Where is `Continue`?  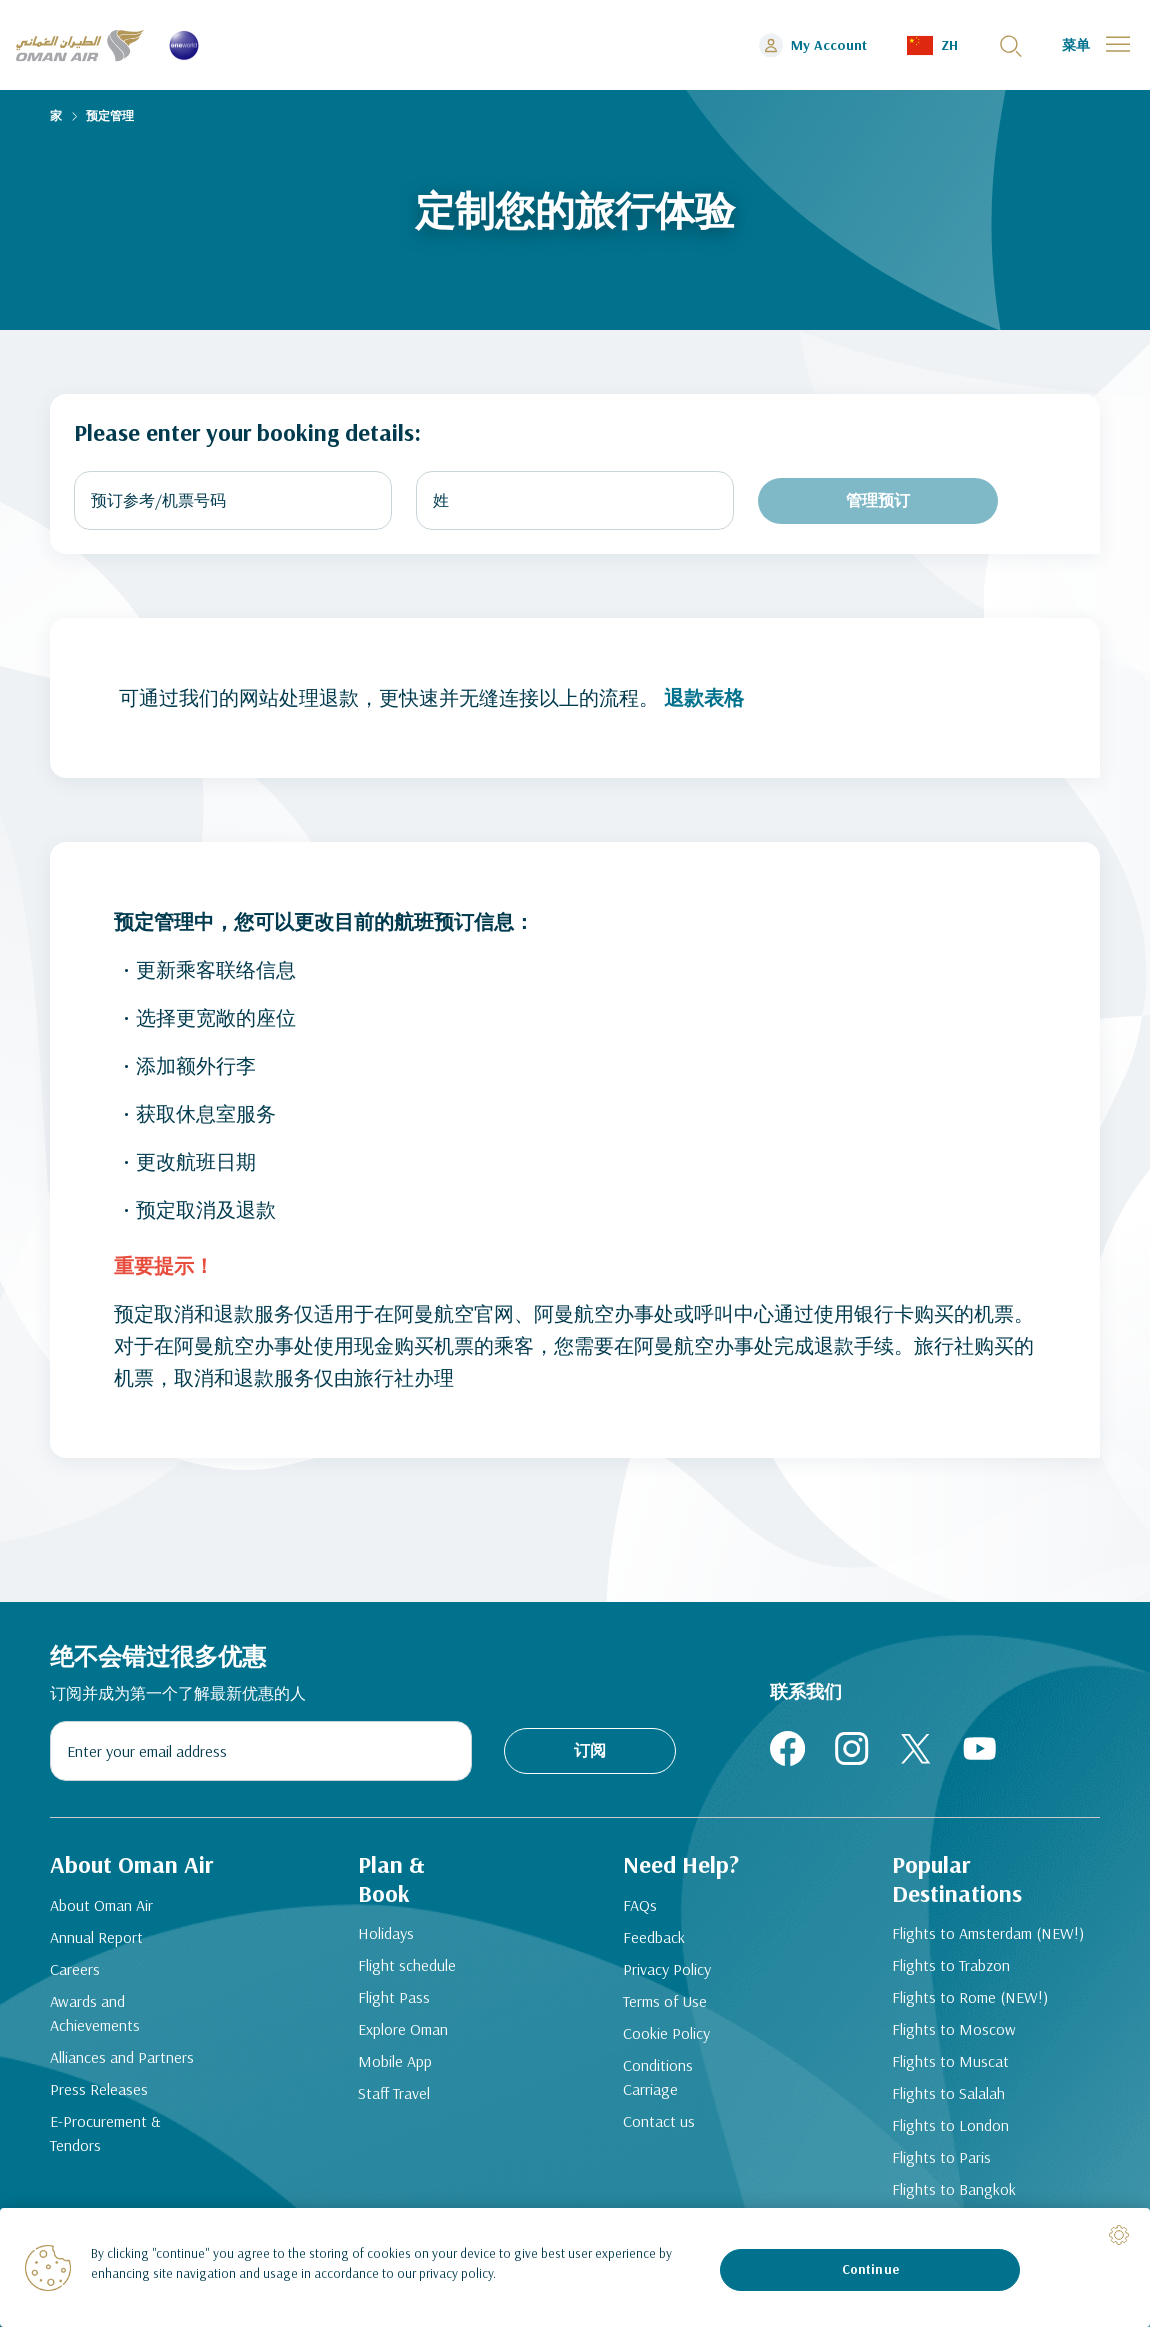 Continue is located at coordinates (870, 2269).